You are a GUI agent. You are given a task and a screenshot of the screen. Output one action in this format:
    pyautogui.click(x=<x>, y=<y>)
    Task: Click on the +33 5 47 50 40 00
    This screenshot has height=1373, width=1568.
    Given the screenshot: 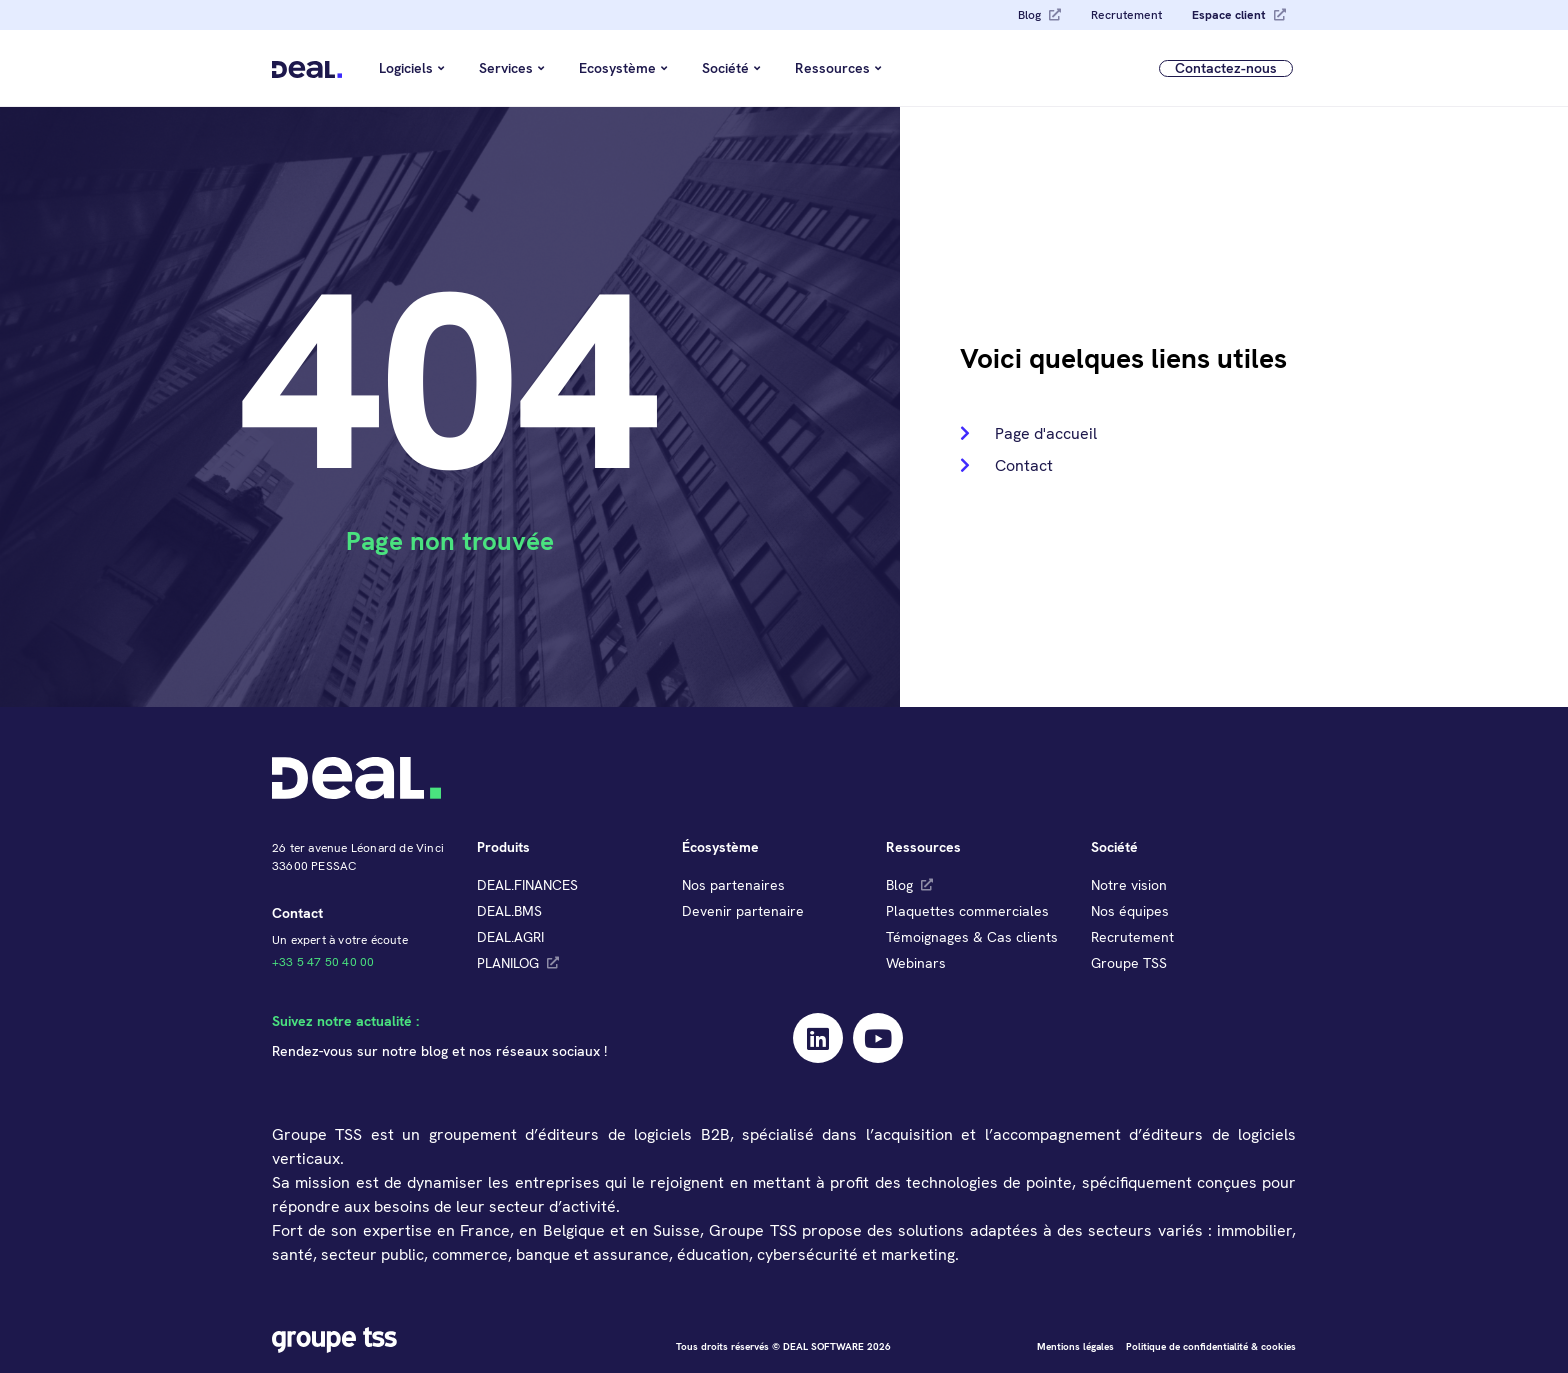 What is the action you would take?
    pyautogui.click(x=323, y=962)
    